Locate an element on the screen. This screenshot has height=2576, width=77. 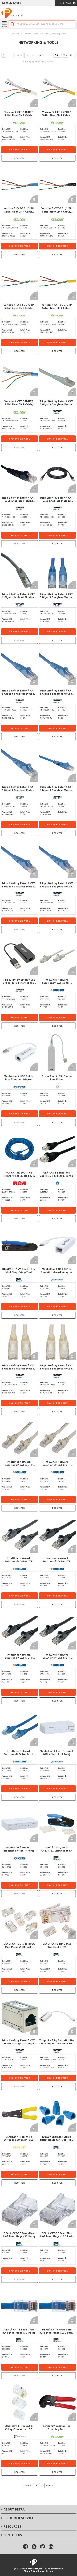
[View Details of the Tripp Lite® by Eaton® CAT-6 Gigabit Snagless Molded Stranded UTP Ethernet Cable (1 Ft.; Blue)] is located at coordinates (19, 667).